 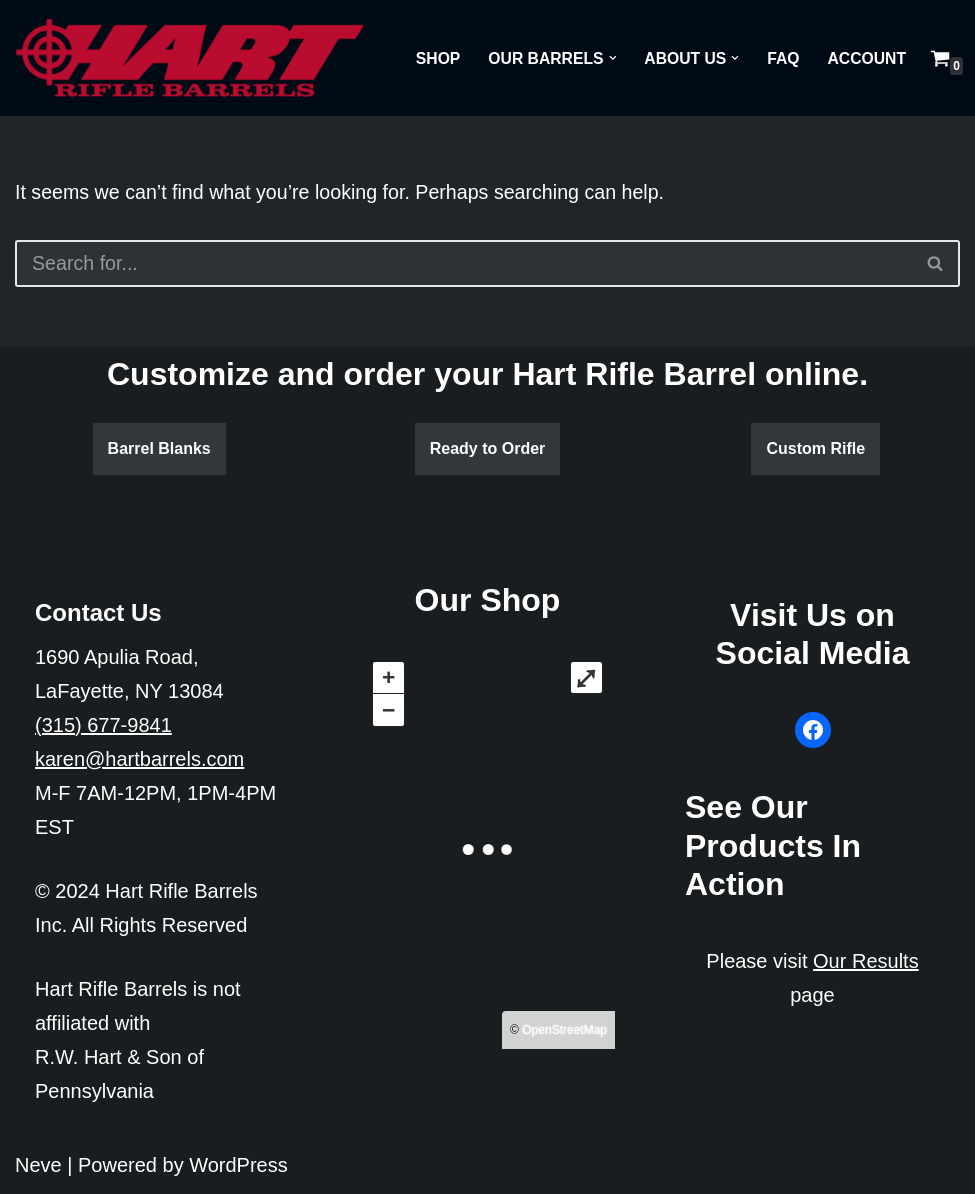 What do you see at coordinates (463, 263) in the screenshot?
I see `[Search]` at bounding box center [463, 263].